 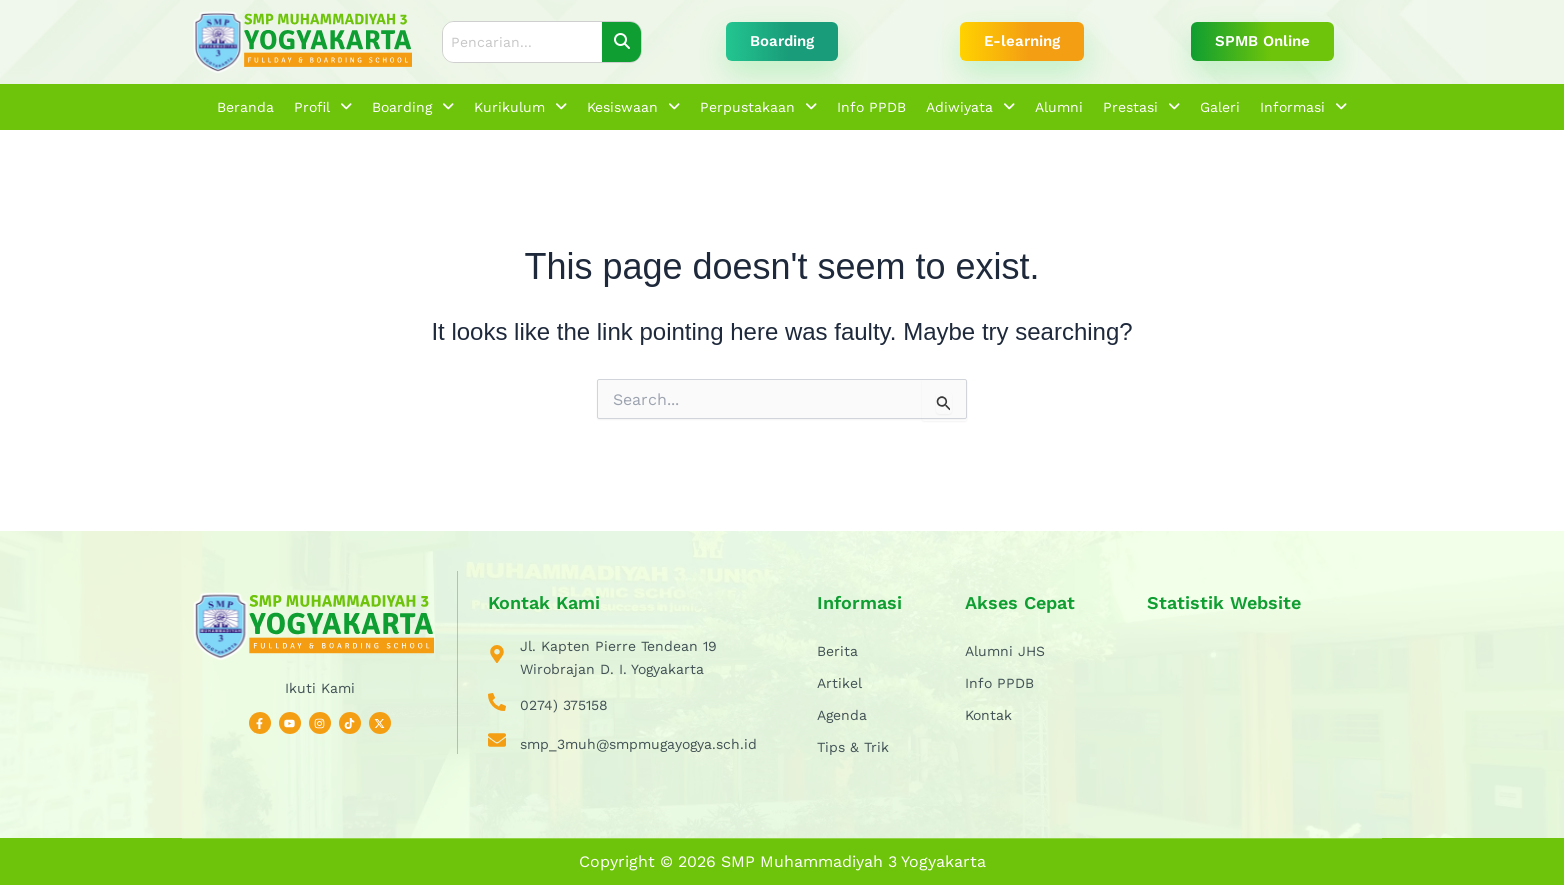 I want to click on Tips & Trik, so click(x=853, y=747).